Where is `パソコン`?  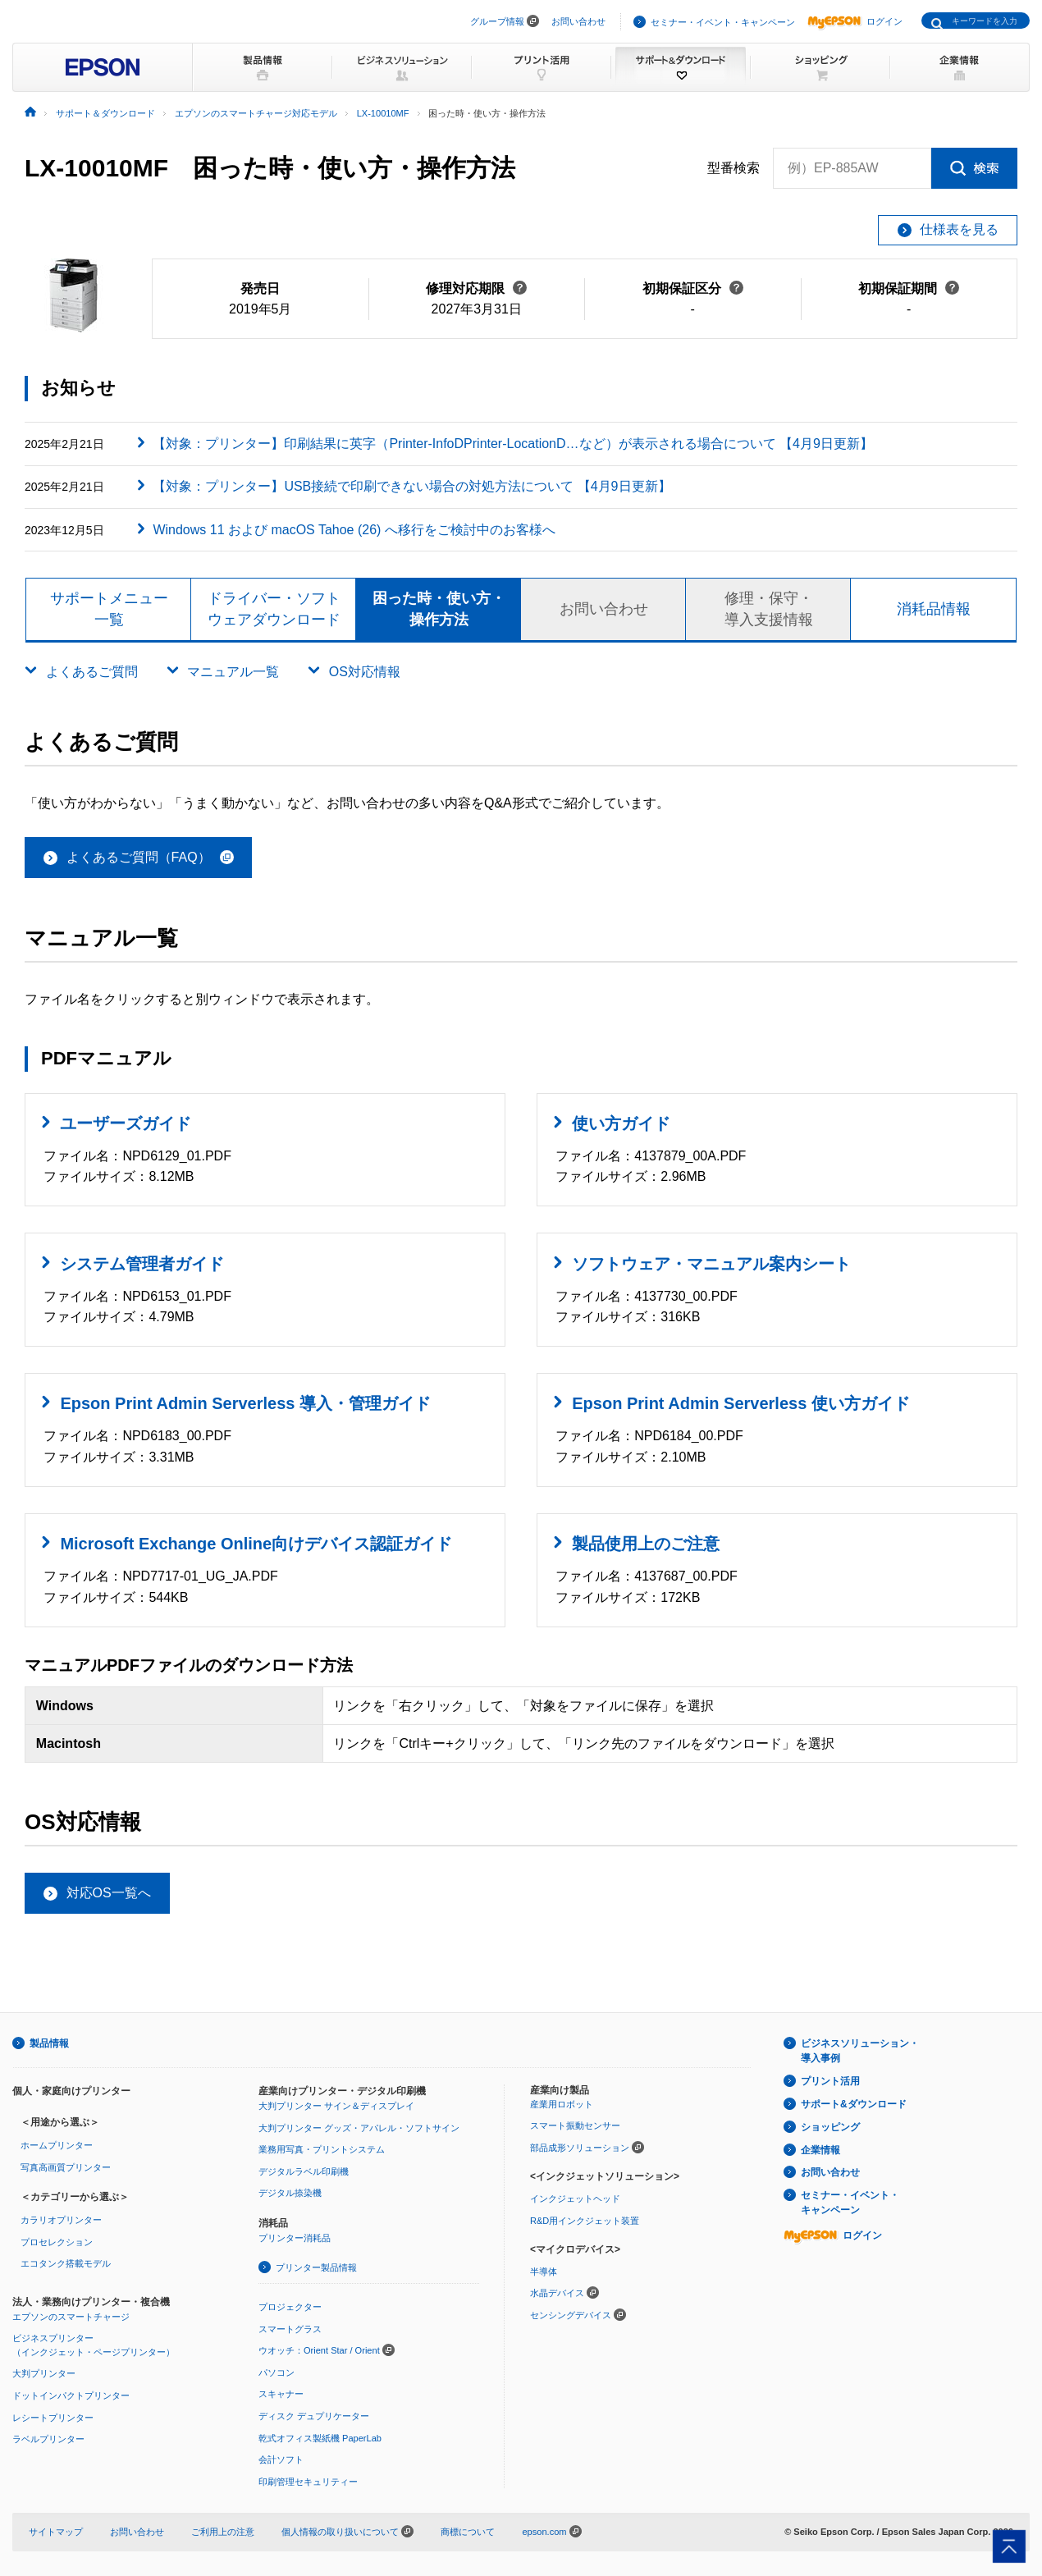
パソコン is located at coordinates (276, 2372).